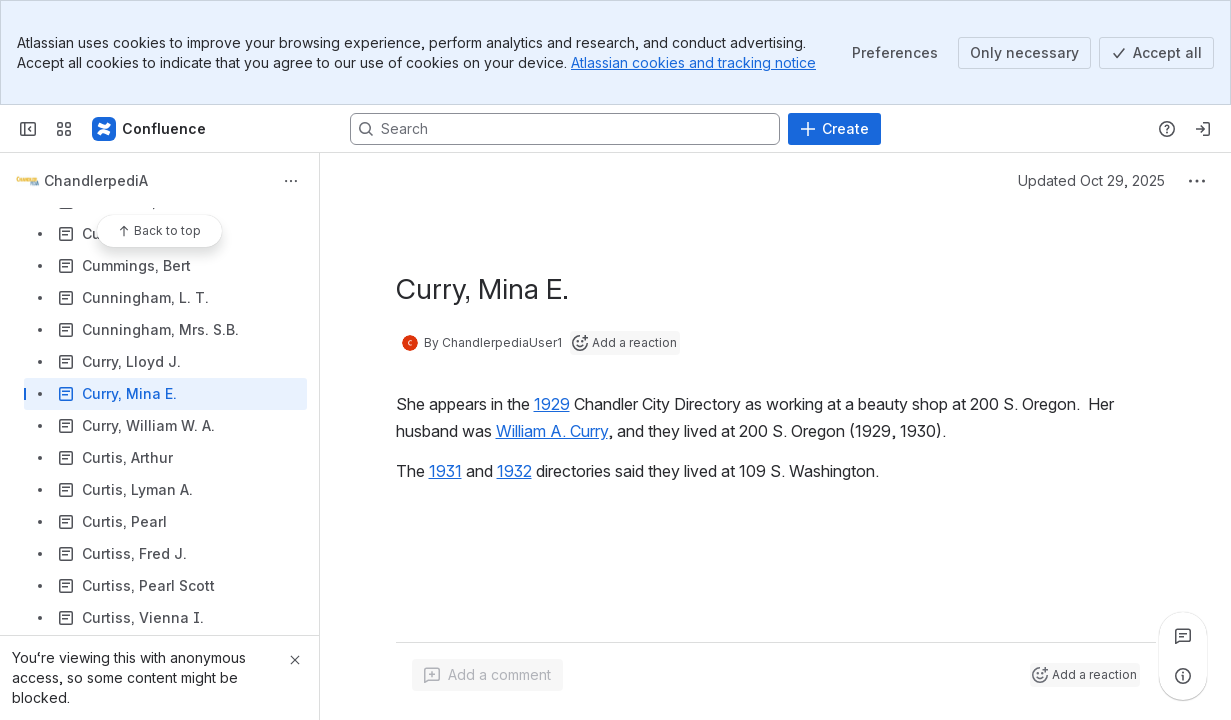 The image size is (1231, 720). Describe the element at coordinates (445, 471) in the screenshot. I see `1931` at that location.